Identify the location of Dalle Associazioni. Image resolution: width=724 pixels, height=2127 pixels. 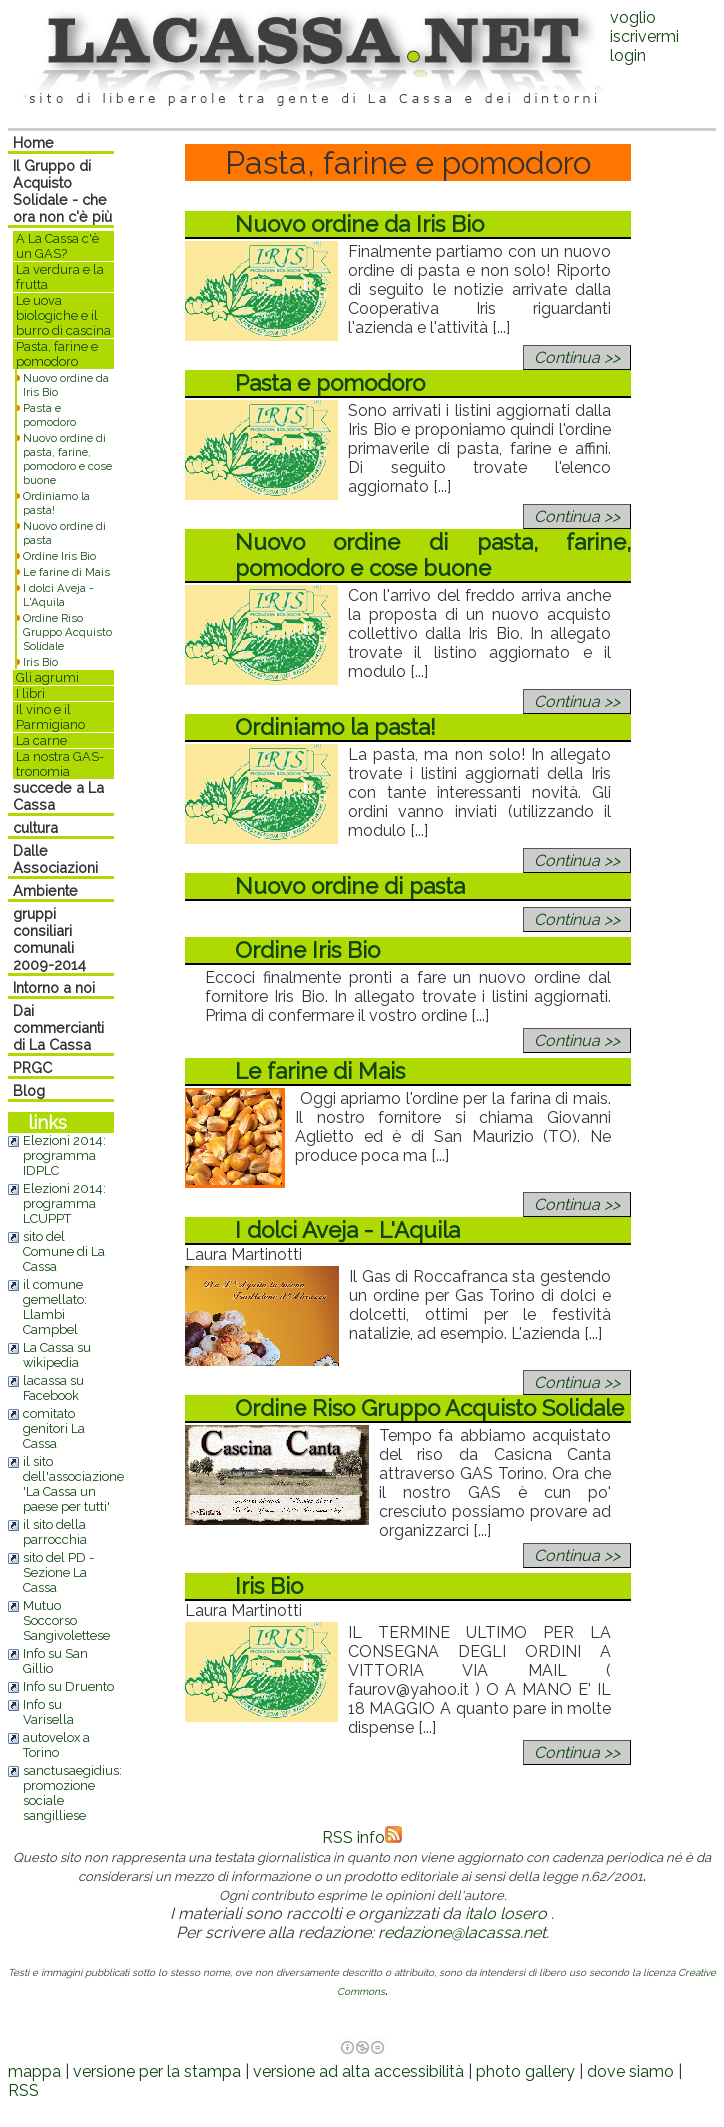
(55, 859).